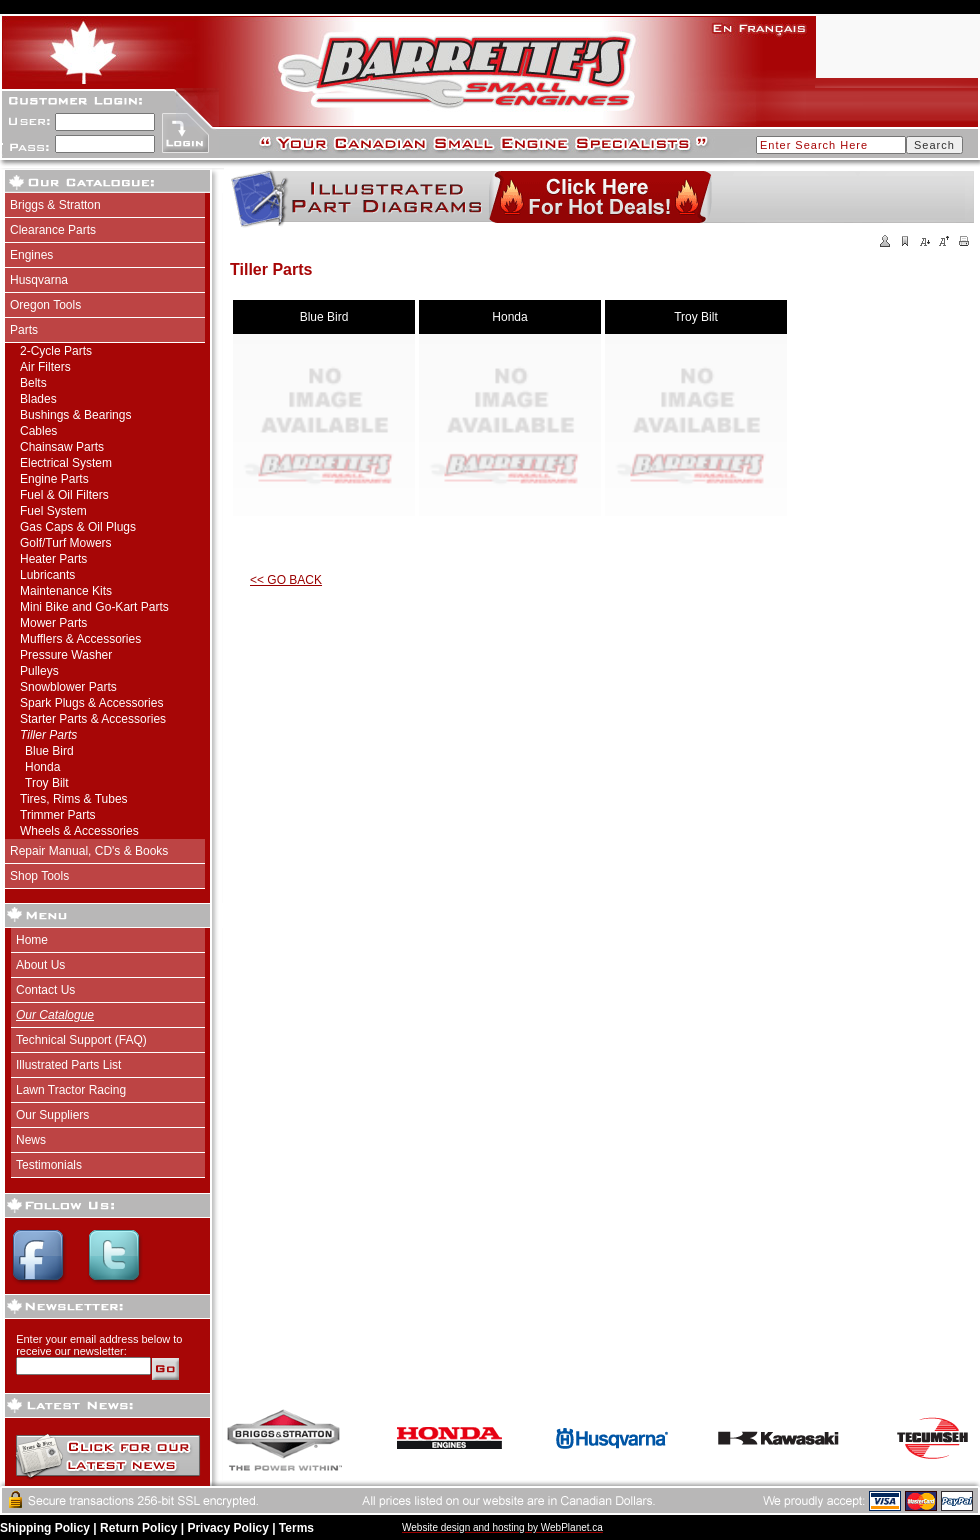 The height and width of the screenshot is (1540, 980). What do you see at coordinates (91, 703) in the screenshot?
I see `Spark Plugs & Accessories` at bounding box center [91, 703].